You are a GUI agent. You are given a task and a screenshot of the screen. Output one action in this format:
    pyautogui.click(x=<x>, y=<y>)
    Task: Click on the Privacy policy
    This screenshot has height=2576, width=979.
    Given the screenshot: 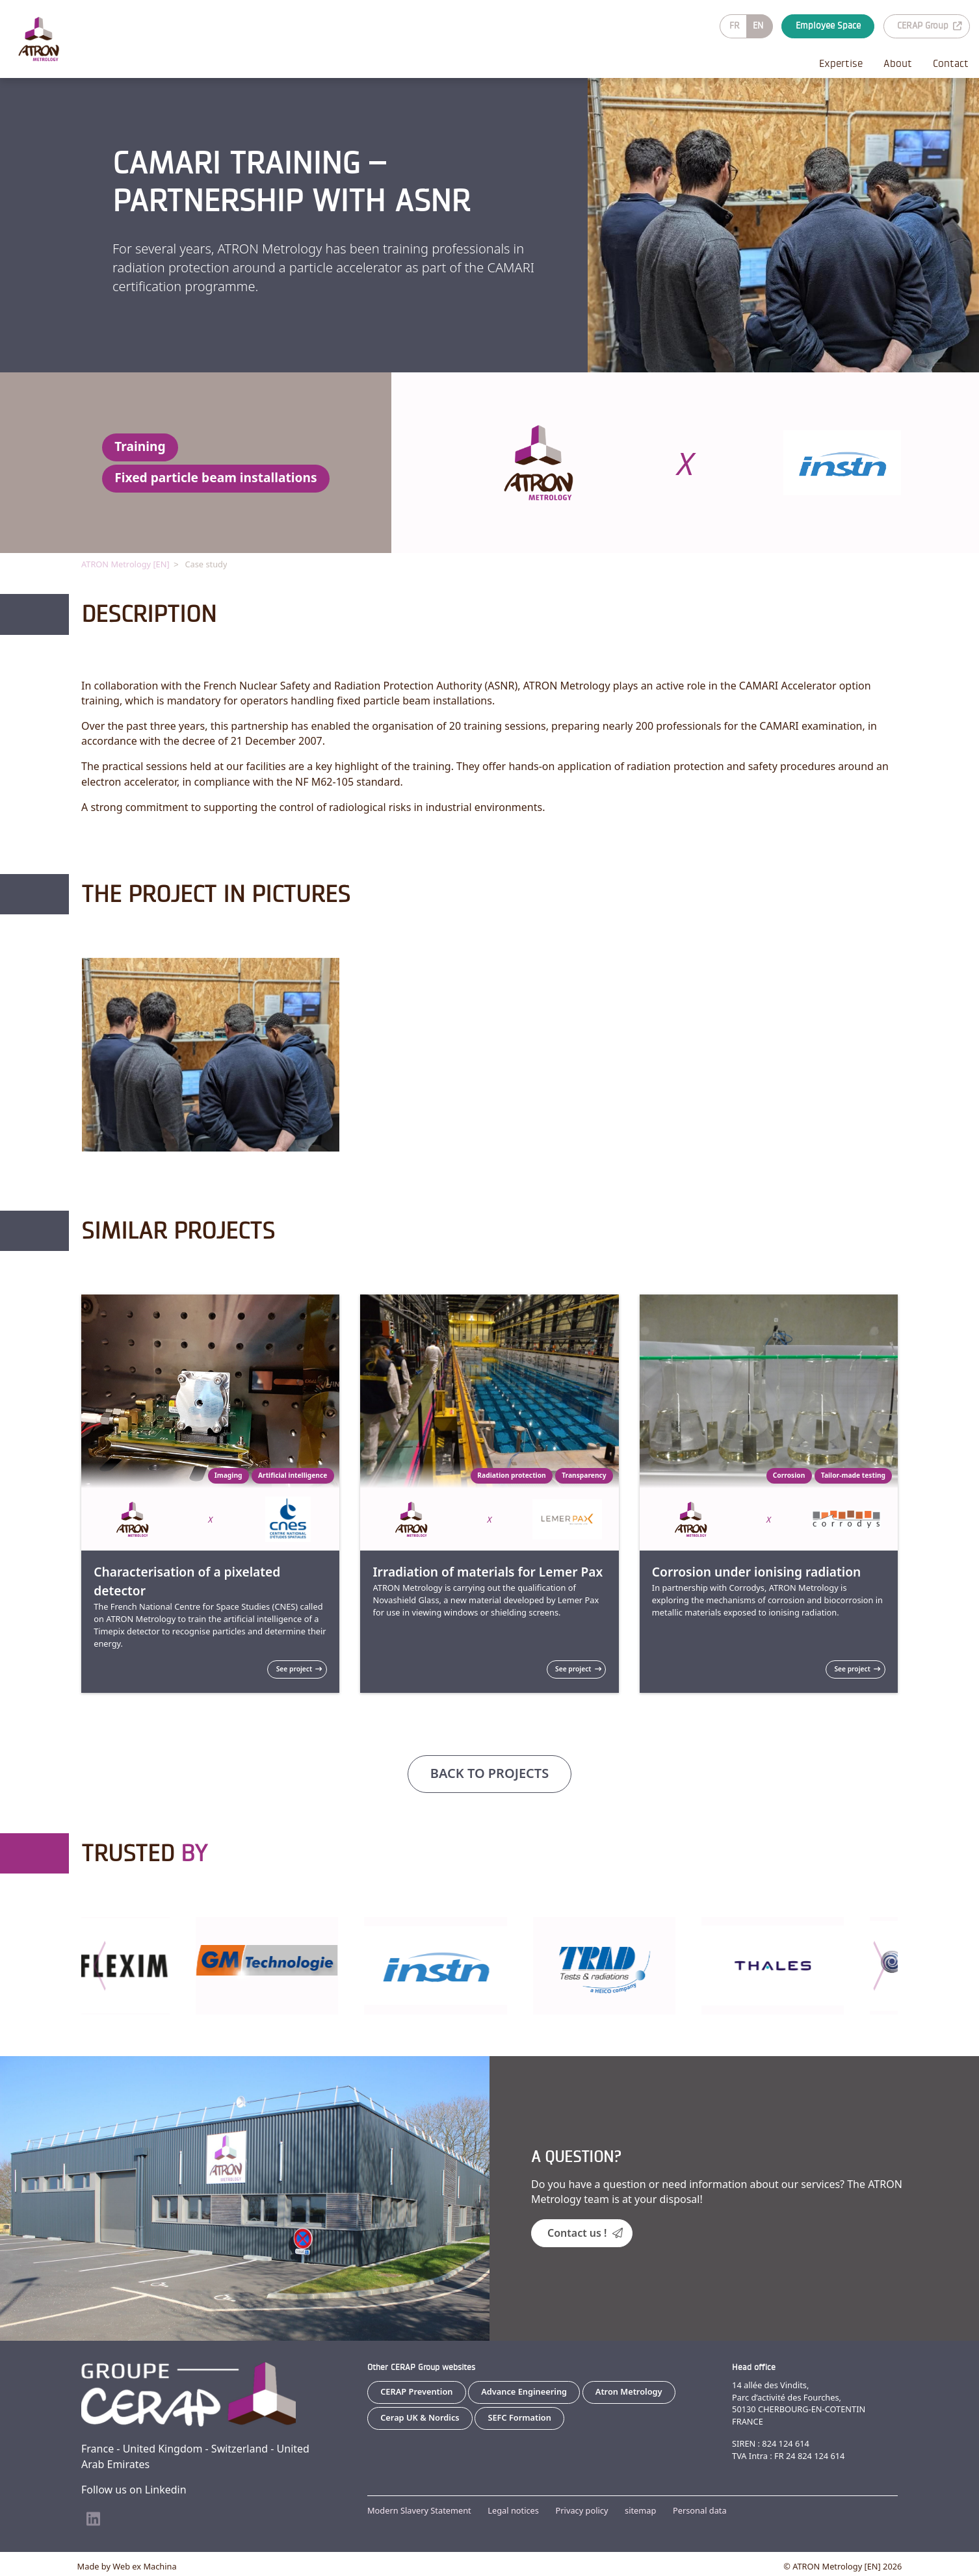 What is the action you would take?
    pyautogui.click(x=582, y=2510)
    